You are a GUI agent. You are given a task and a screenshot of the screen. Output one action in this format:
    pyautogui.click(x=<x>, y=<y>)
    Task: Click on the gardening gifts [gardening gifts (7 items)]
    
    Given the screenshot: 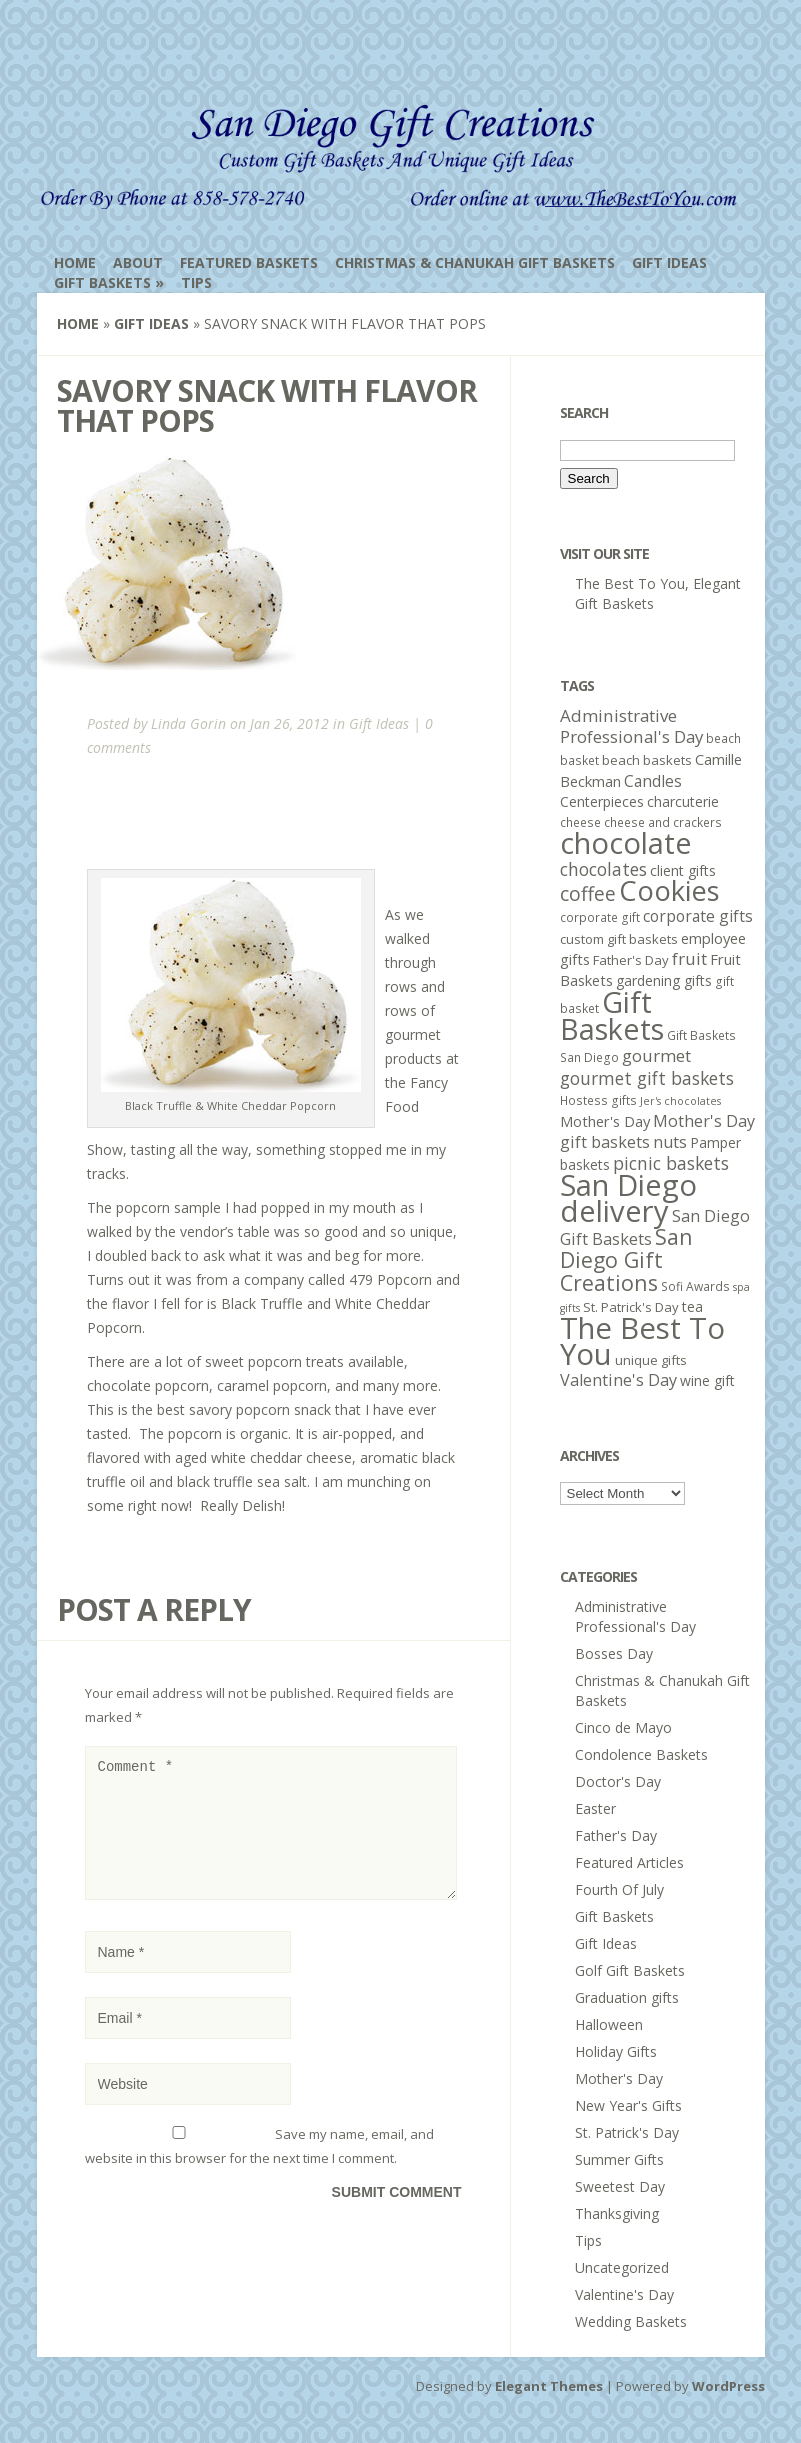 What is the action you would take?
    pyautogui.click(x=664, y=980)
    